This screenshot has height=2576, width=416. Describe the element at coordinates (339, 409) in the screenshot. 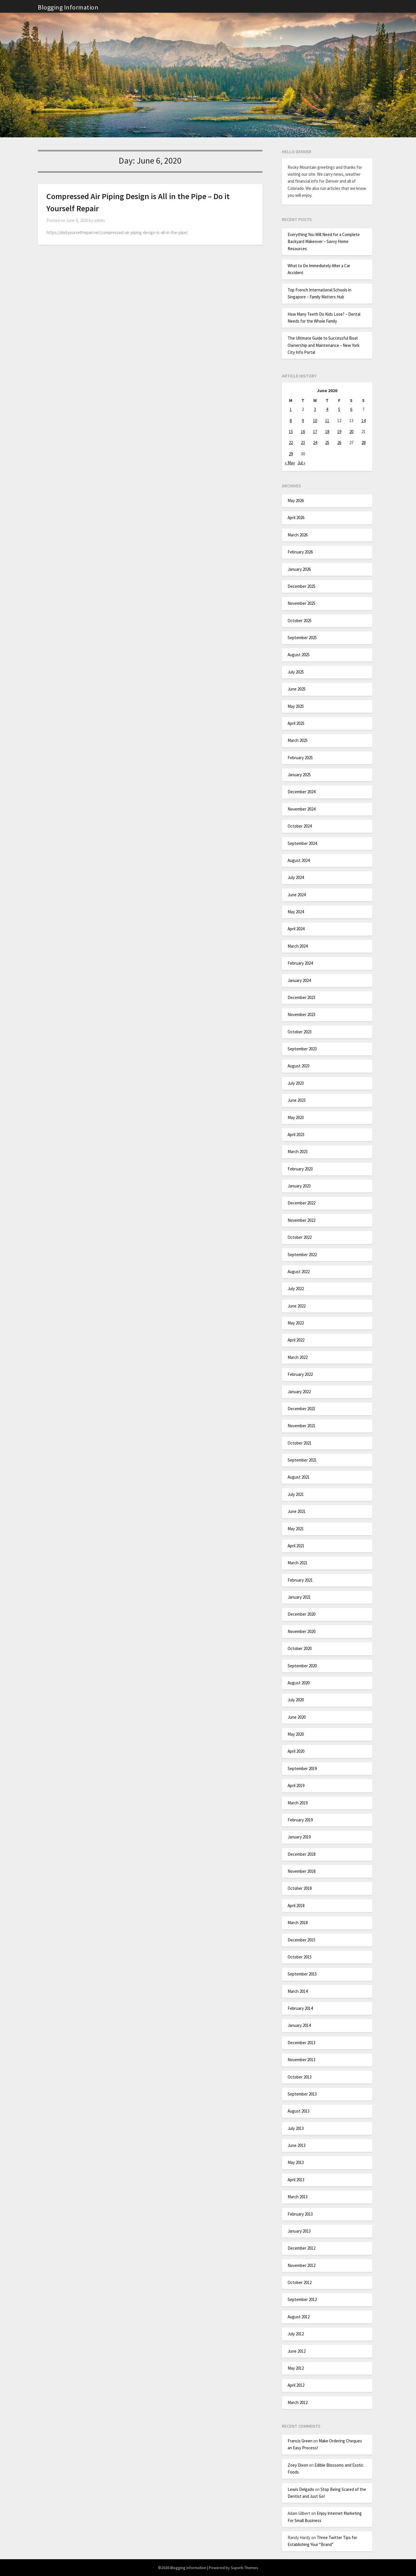

I see `5 [Posts published on June 5, 2020]` at that location.